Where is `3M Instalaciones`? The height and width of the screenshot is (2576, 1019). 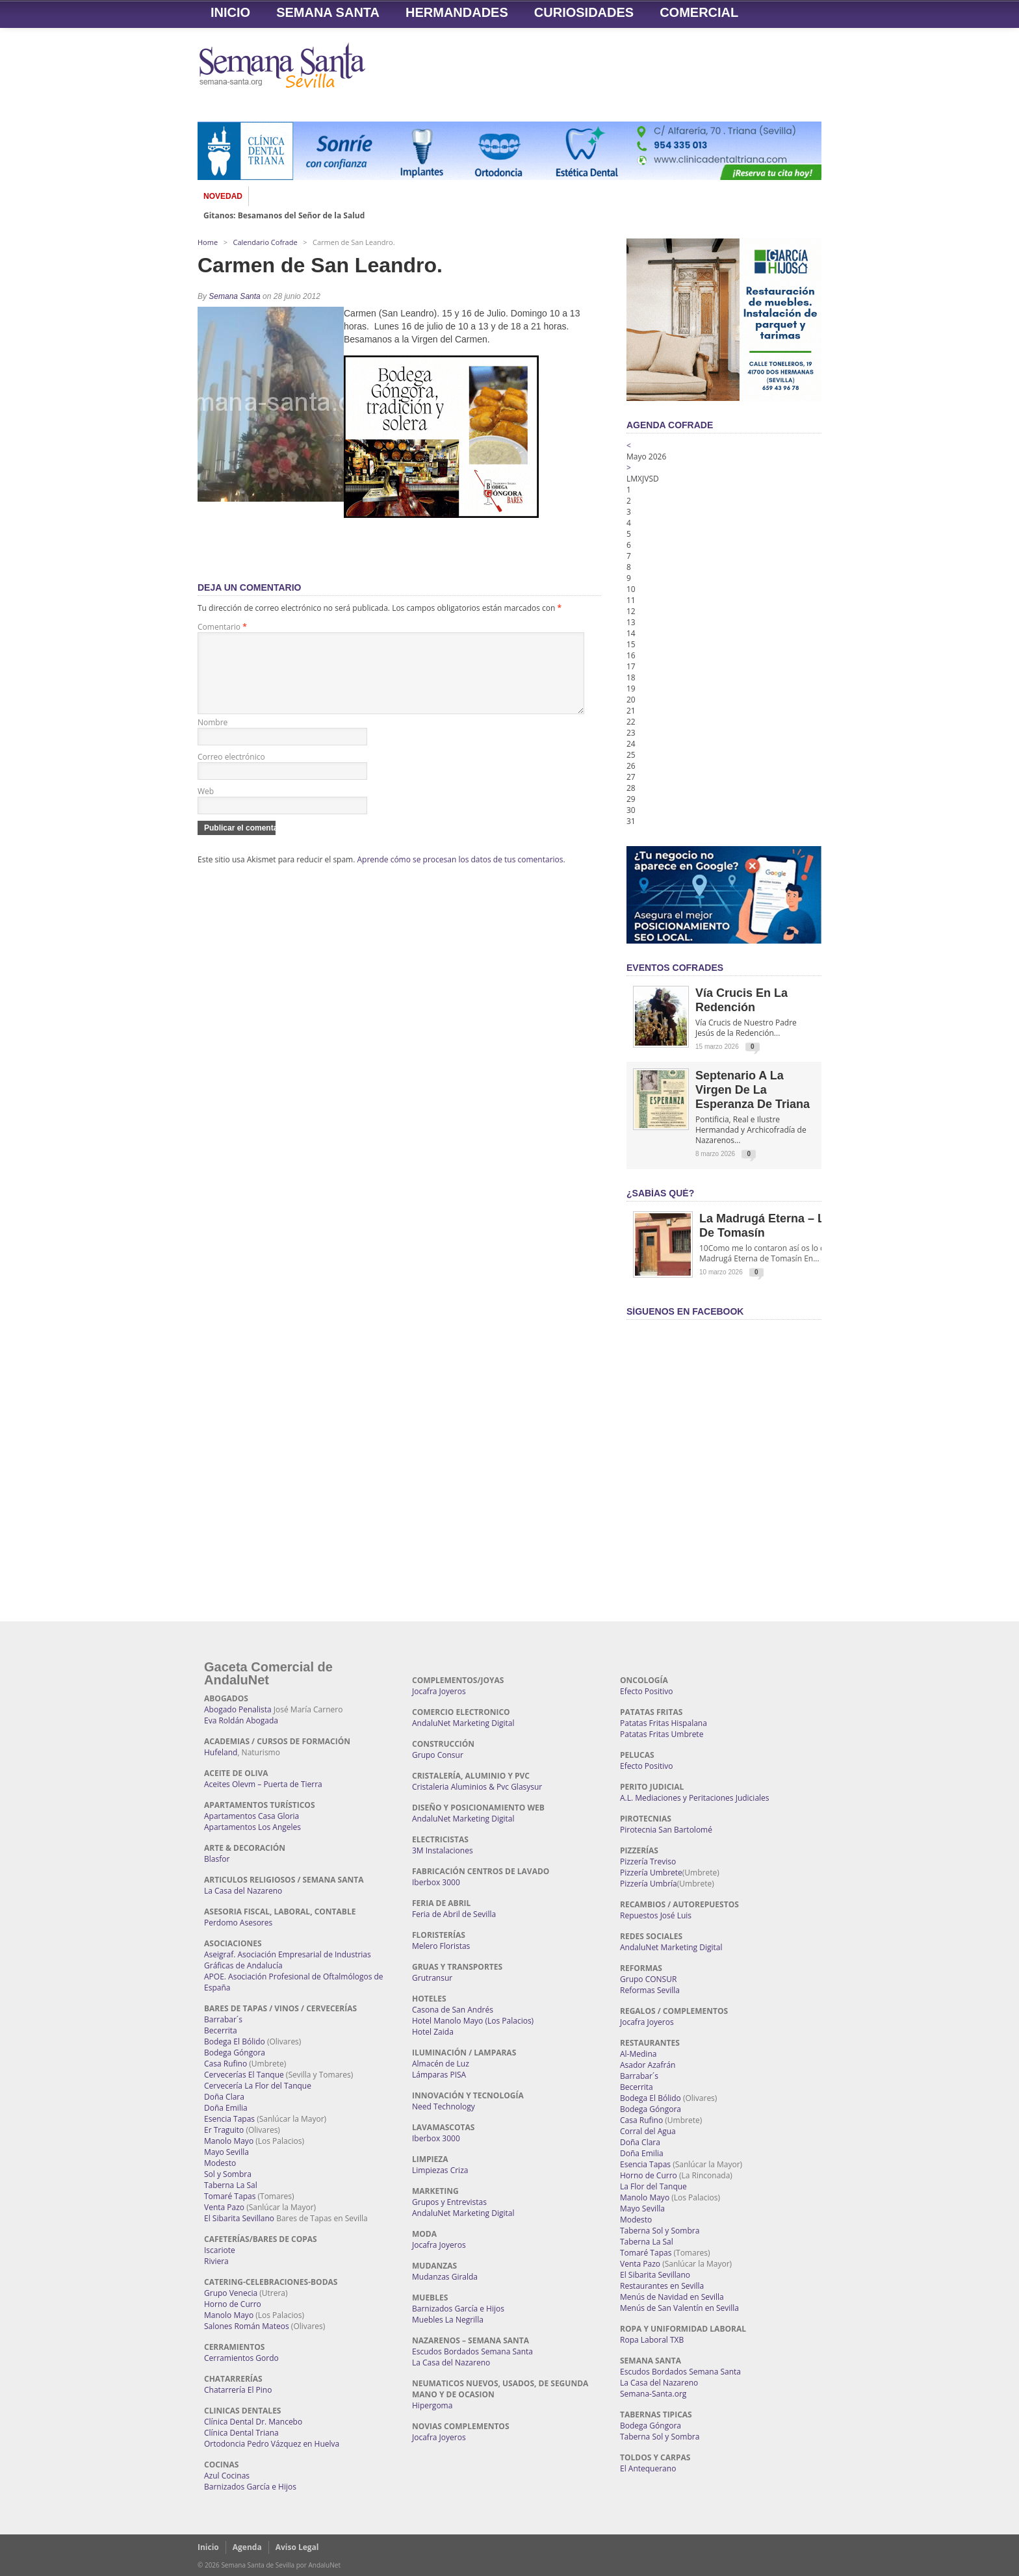
3M Instalaciones is located at coordinates (442, 1850).